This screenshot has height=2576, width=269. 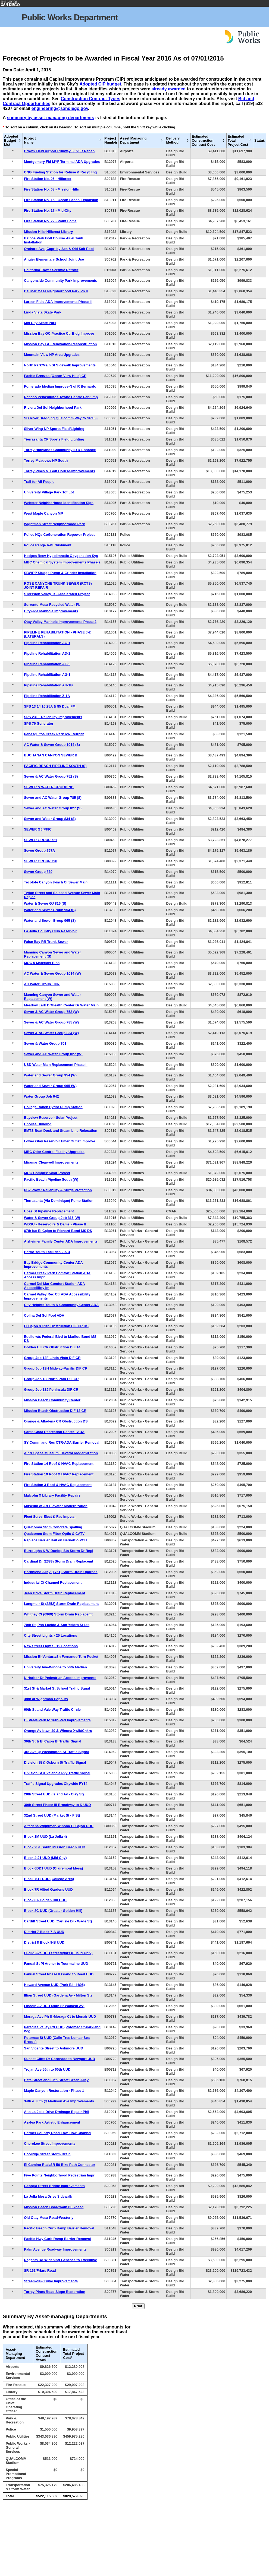 What do you see at coordinates (56, 1752) in the screenshot?
I see `3rd Ave @ Washington St Traffic Signal` at bounding box center [56, 1752].